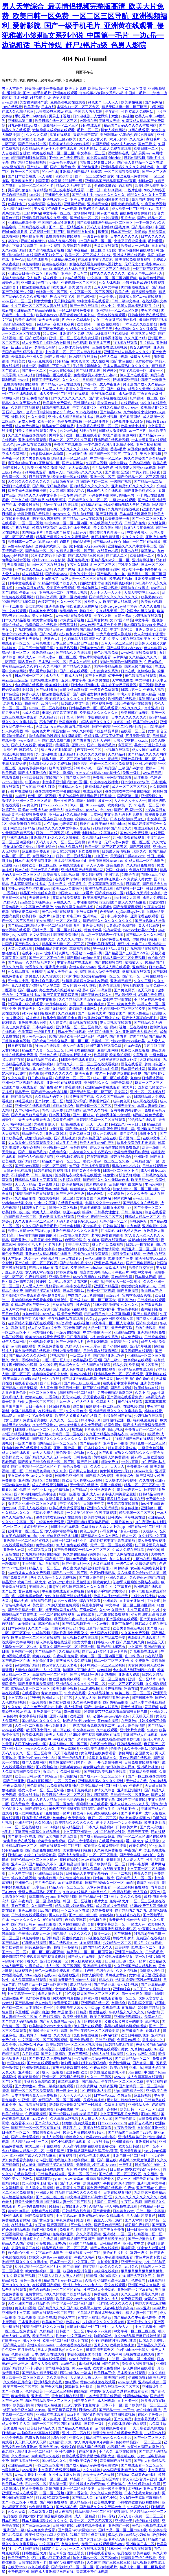  What do you see at coordinates (133, 209) in the screenshot?
I see `成人欧美一区二区三区白人` at bounding box center [133, 209].